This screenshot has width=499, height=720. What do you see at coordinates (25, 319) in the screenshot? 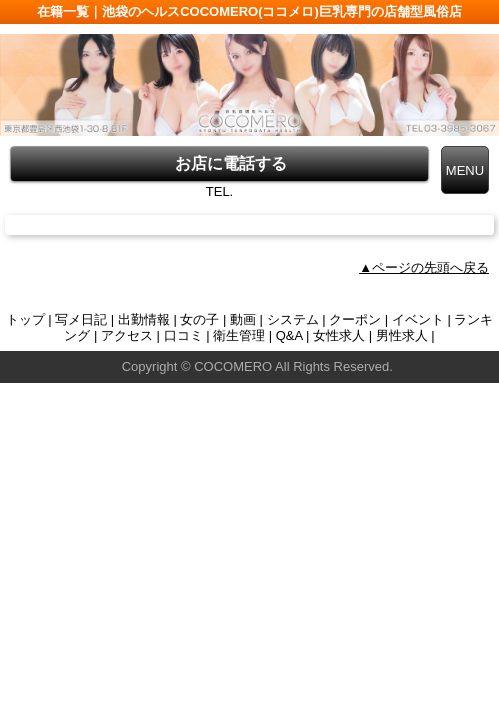
I see `トップ` at bounding box center [25, 319].